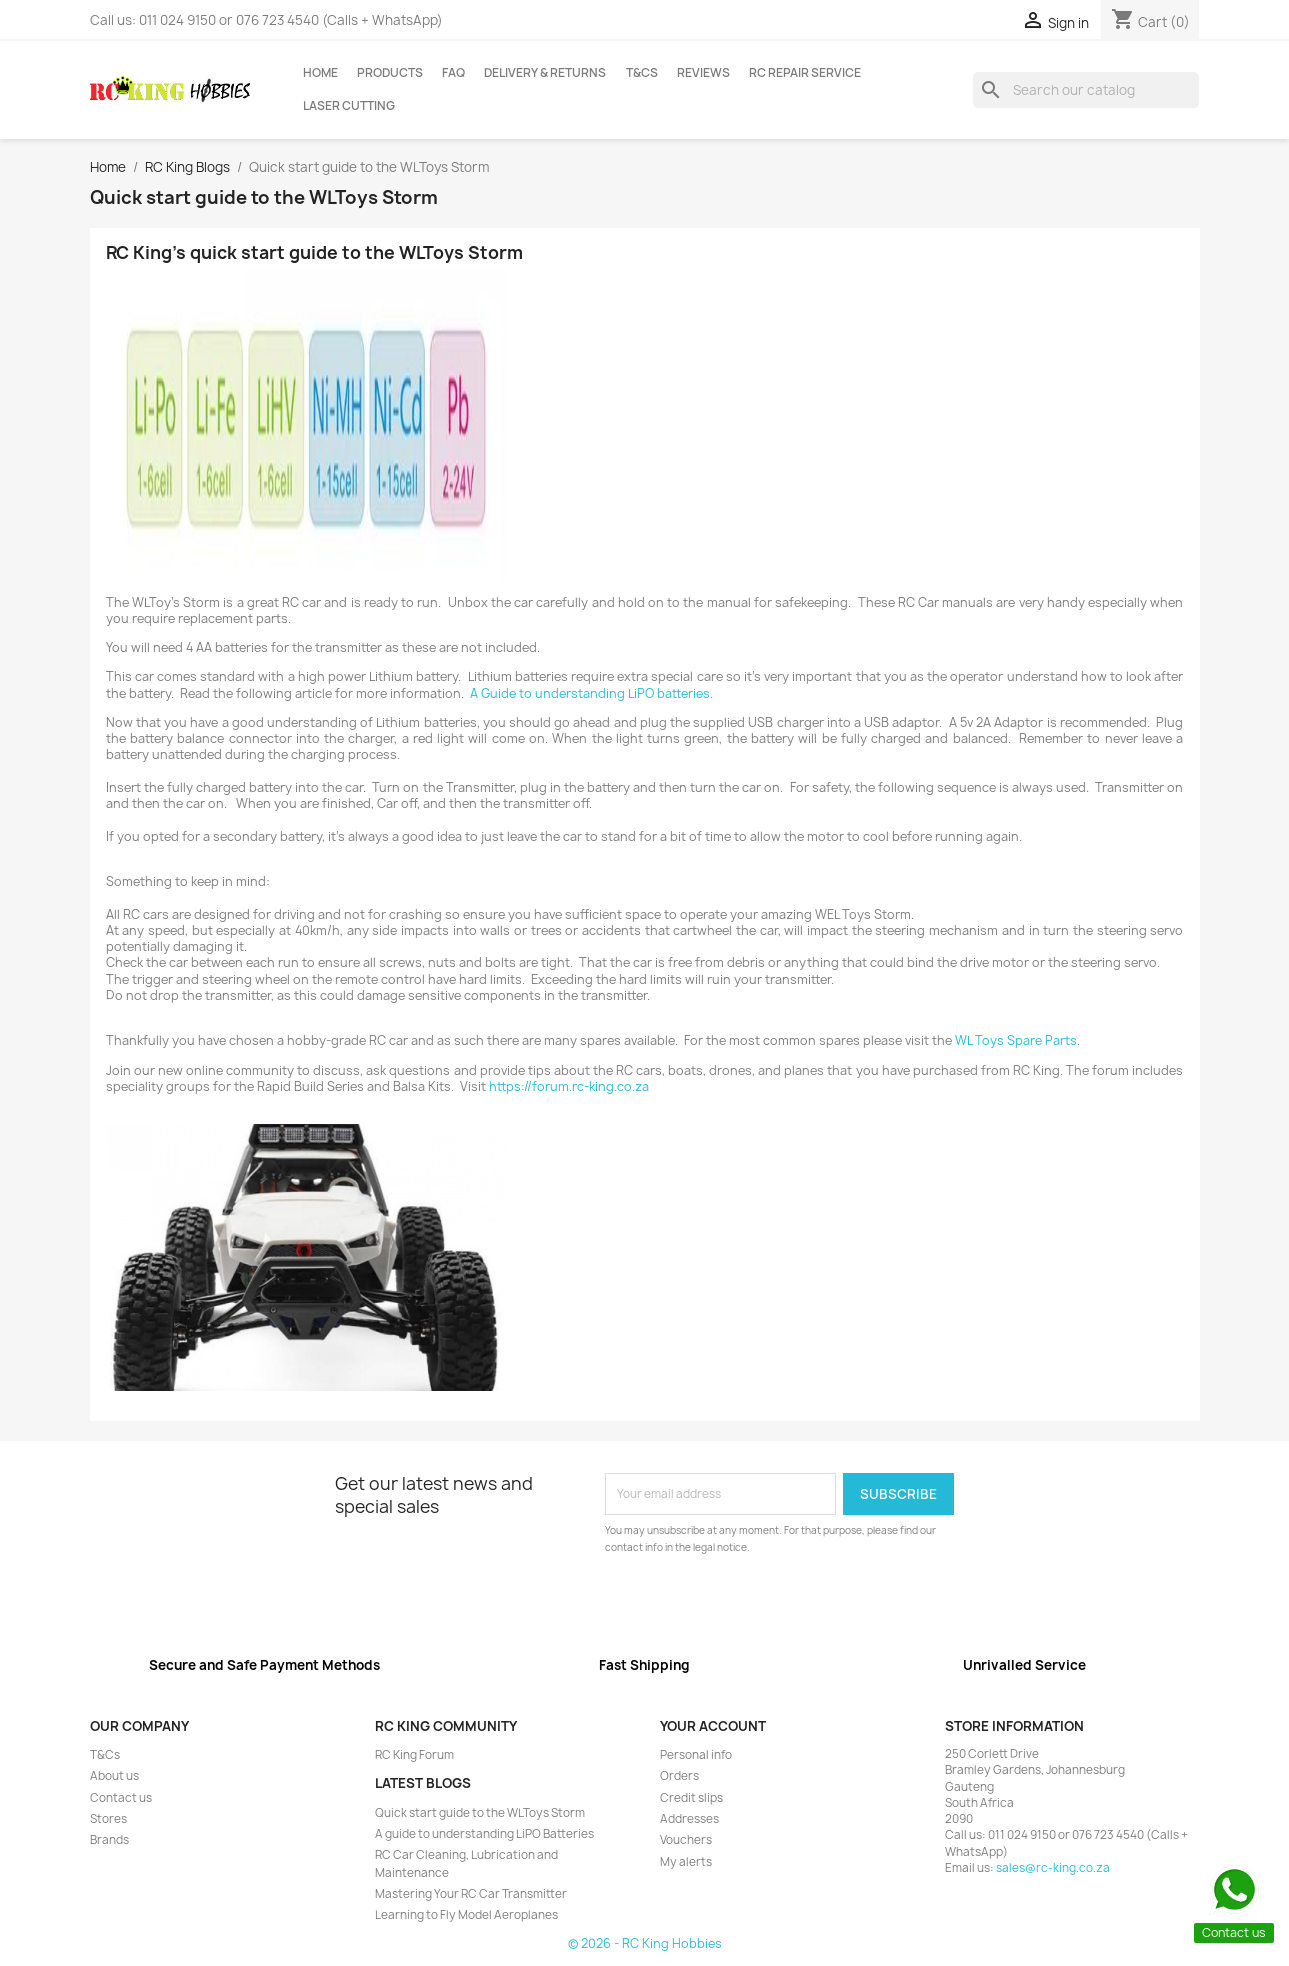 The image size is (1289, 1966). Describe the element at coordinates (642, 73) in the screenshot. I see `T&Cs` at that location.